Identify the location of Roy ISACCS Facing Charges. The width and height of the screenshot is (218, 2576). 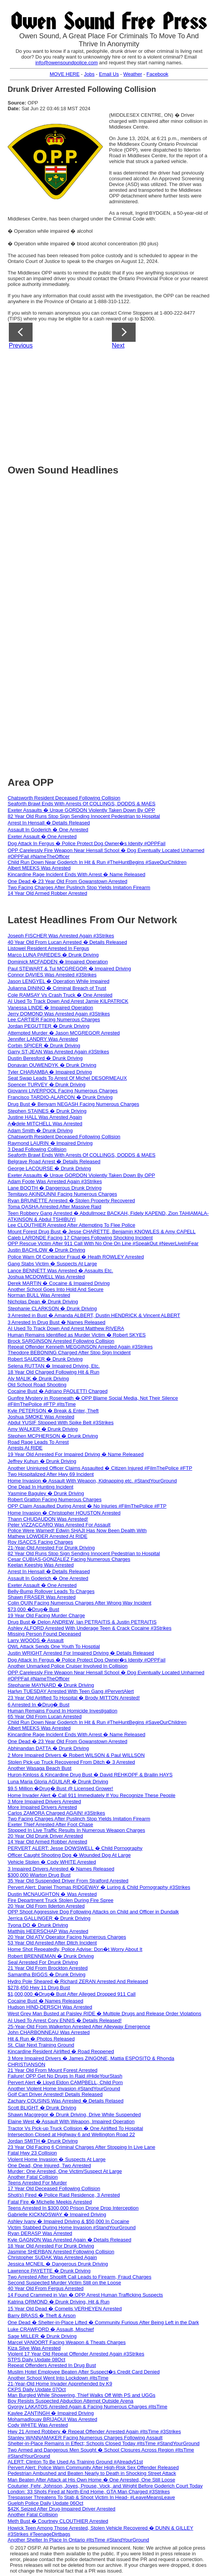
(40, 1542).